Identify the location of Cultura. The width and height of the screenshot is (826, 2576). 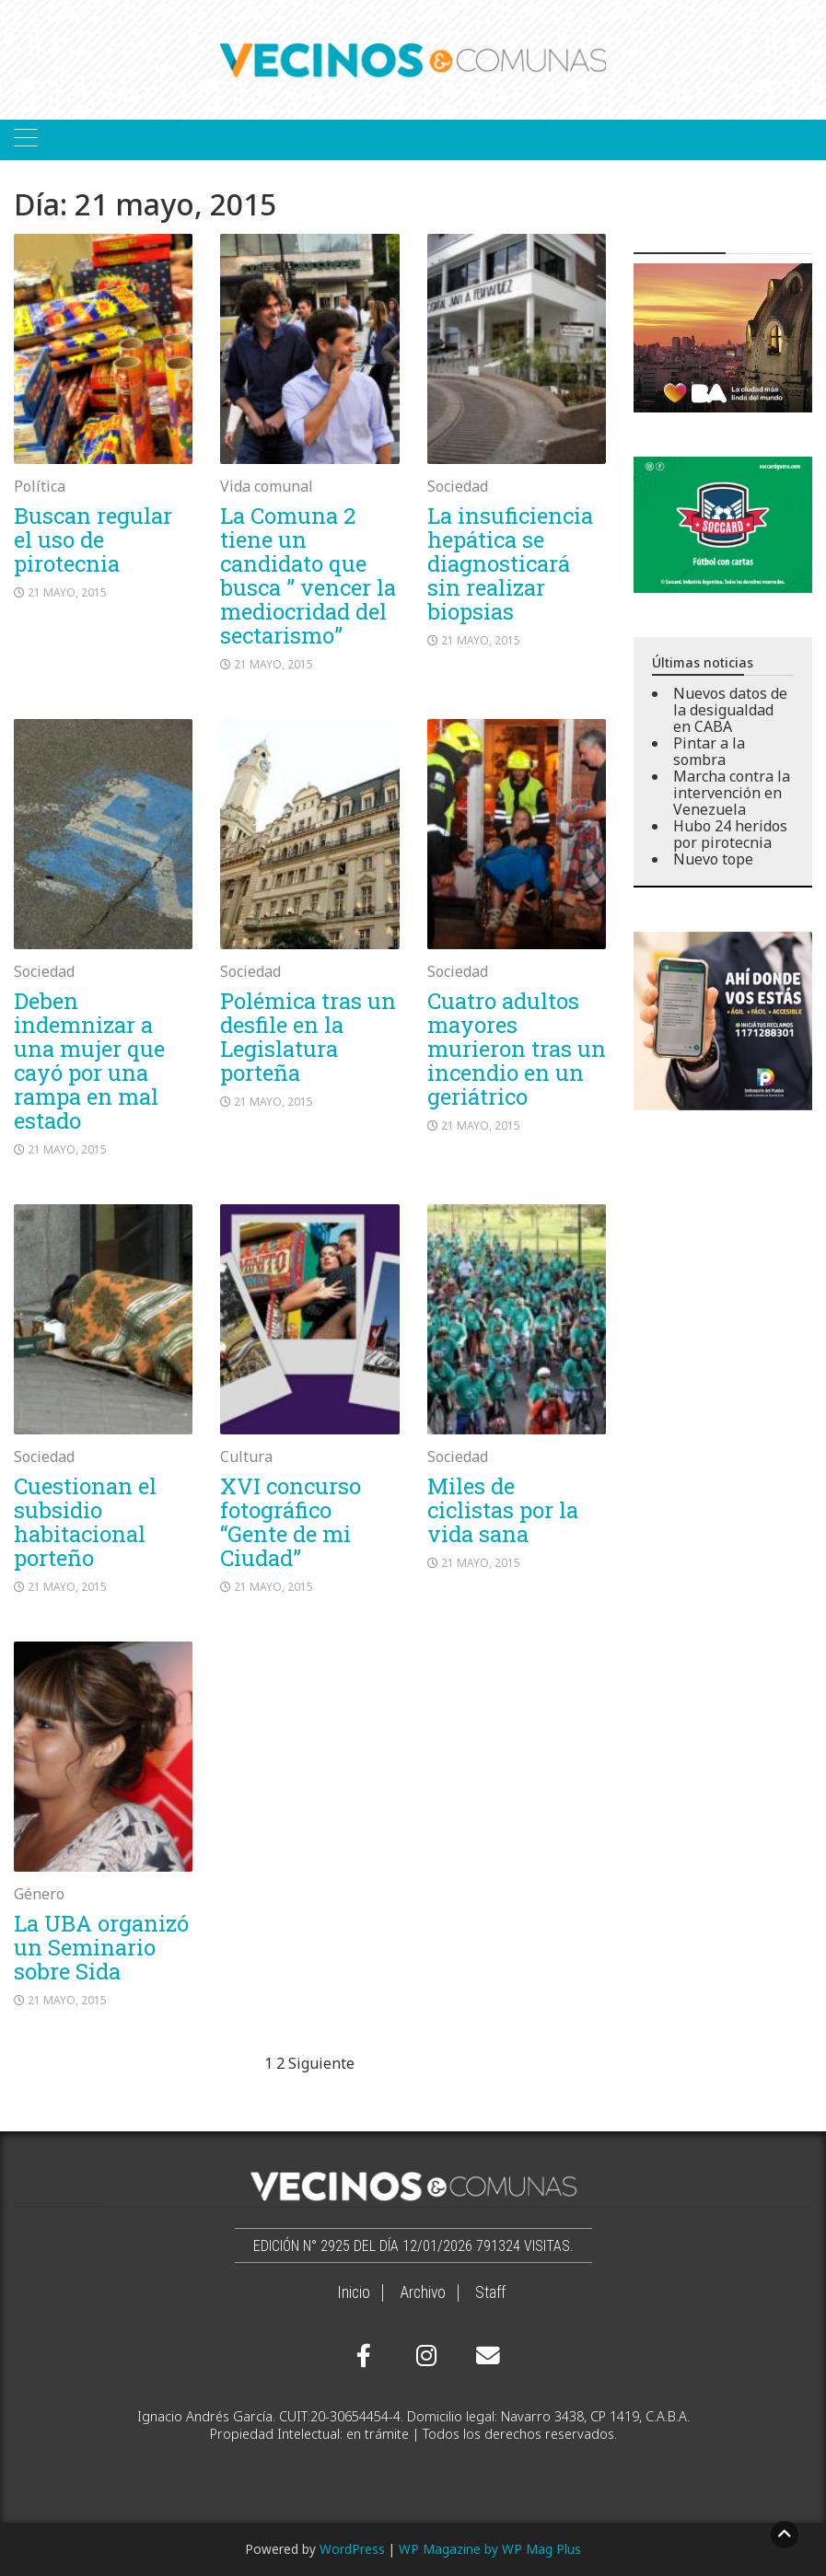
(246, 1456).